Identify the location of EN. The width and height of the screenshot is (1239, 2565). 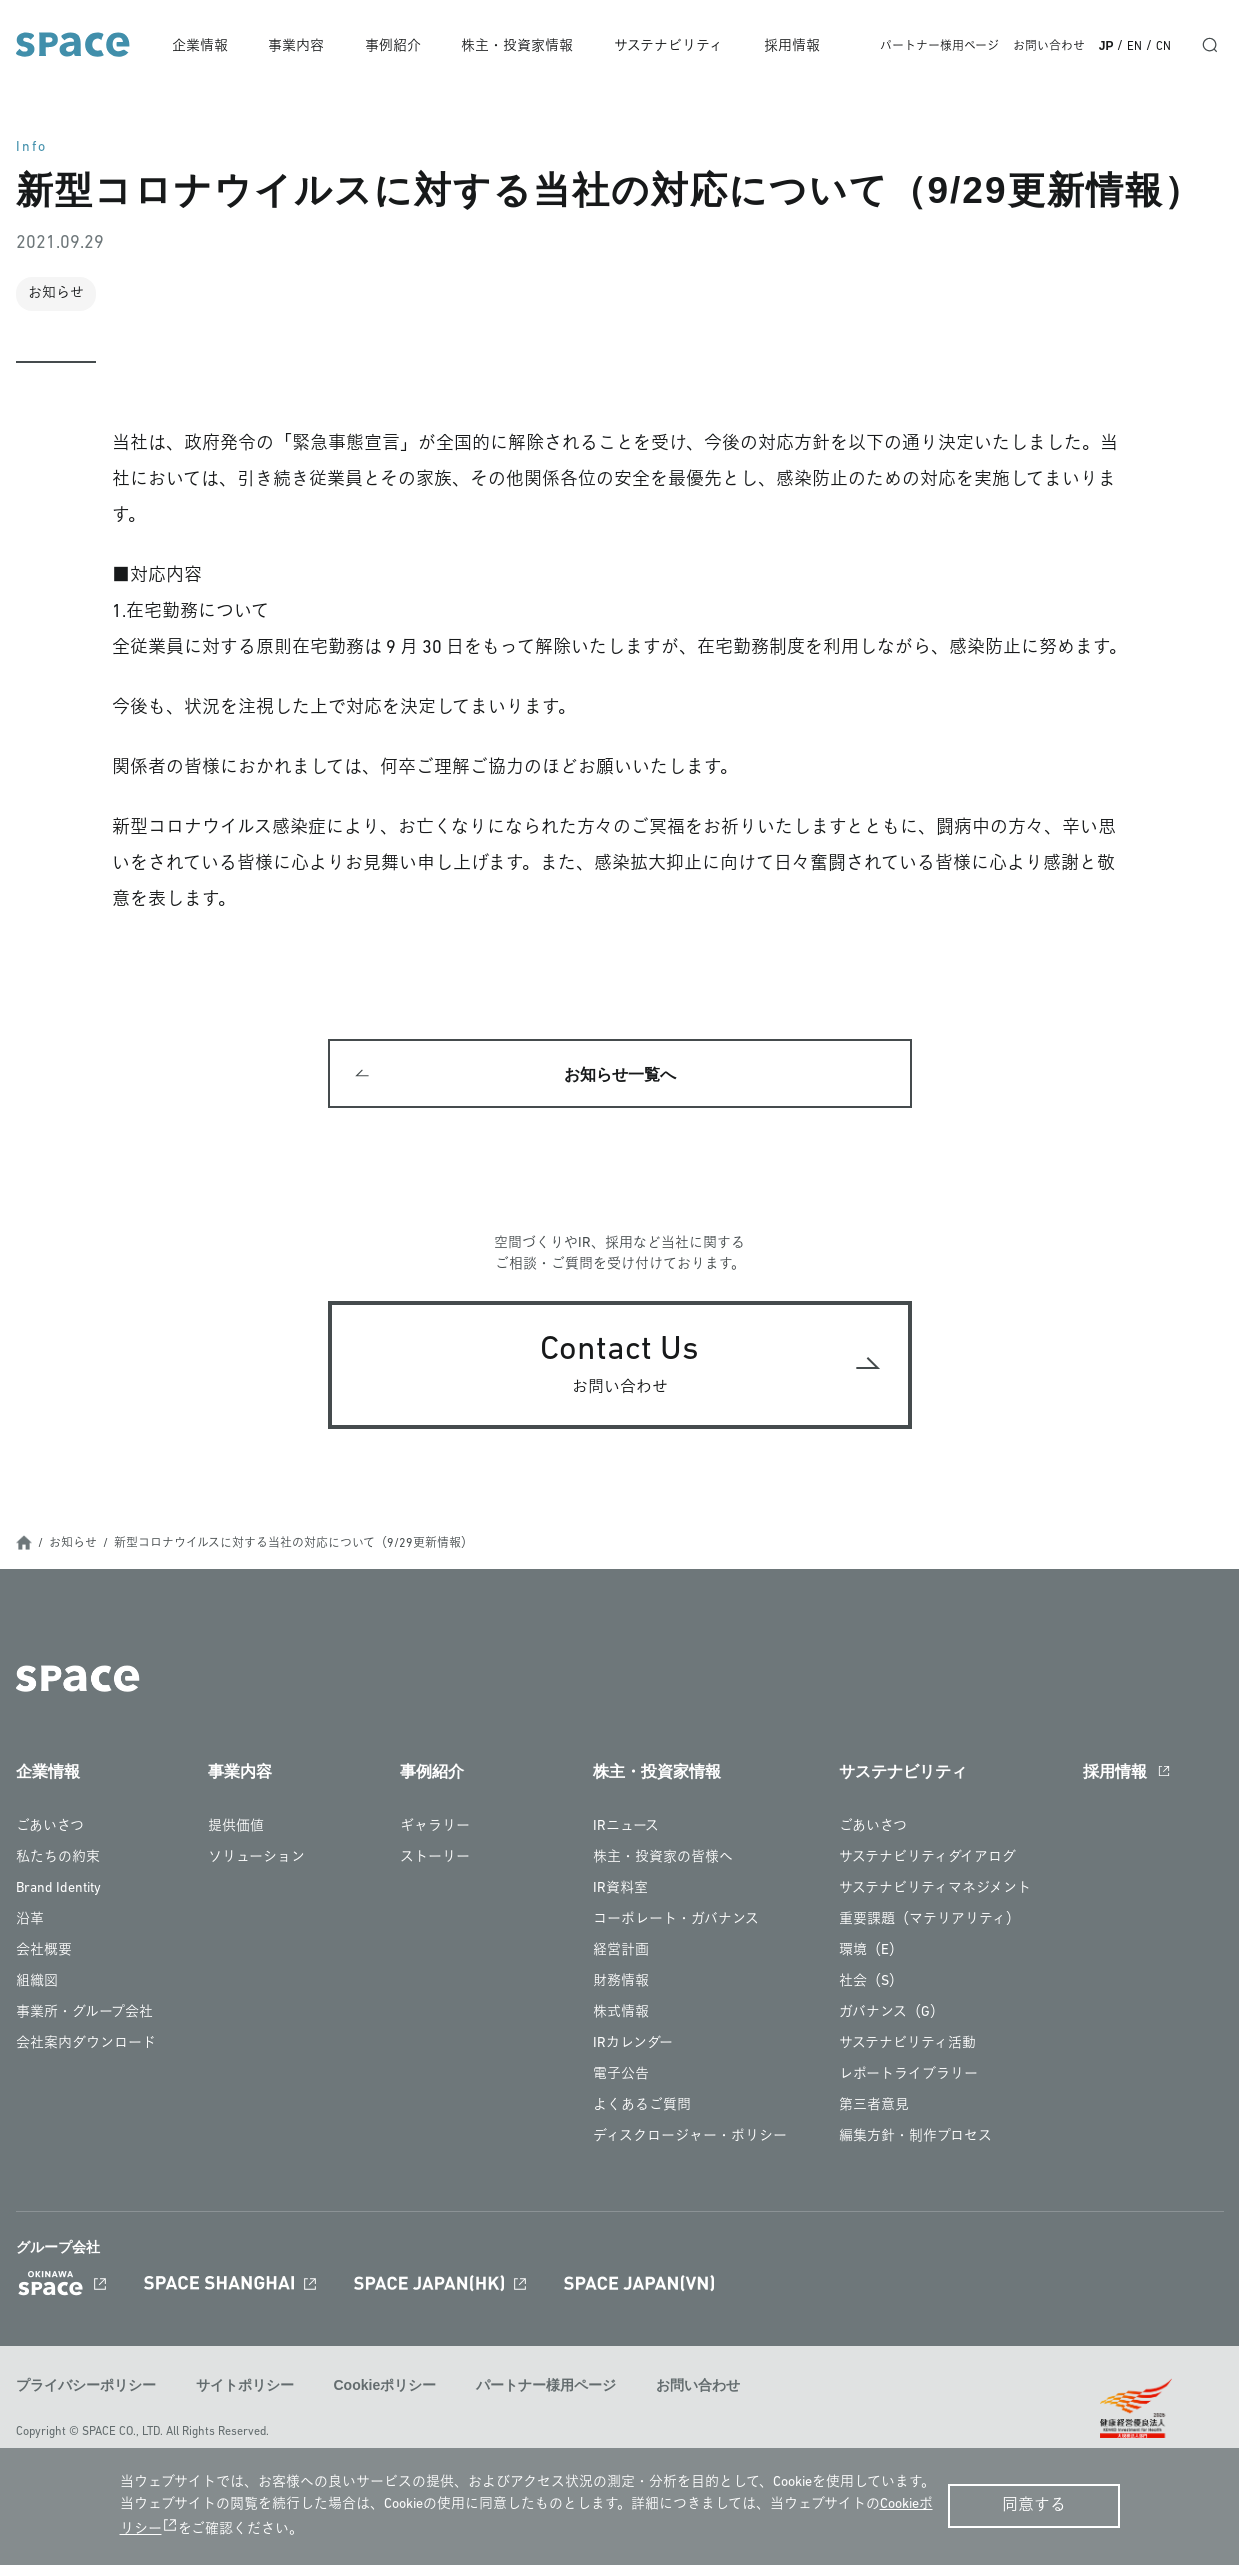
(1134, 47).